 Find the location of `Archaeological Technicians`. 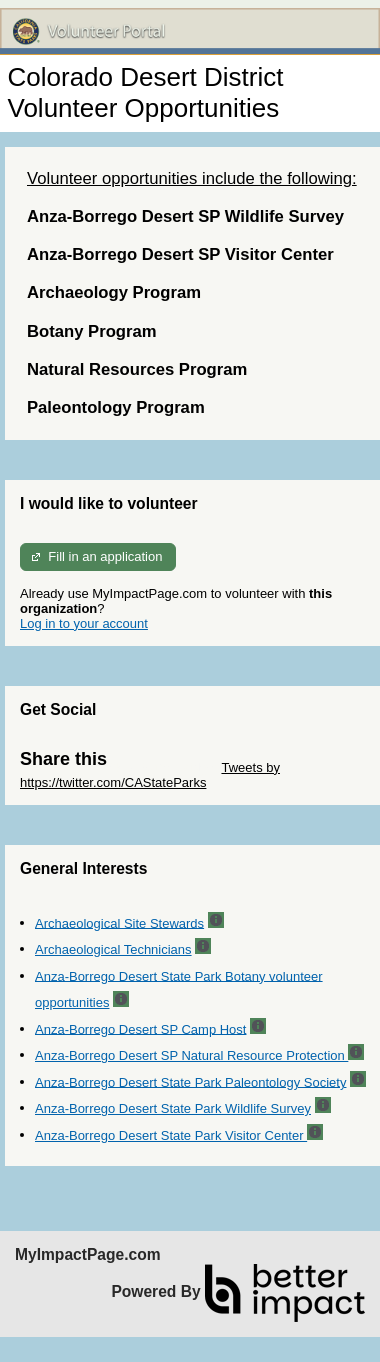

Archaeological Technicians is located at coordinates (113, 949).